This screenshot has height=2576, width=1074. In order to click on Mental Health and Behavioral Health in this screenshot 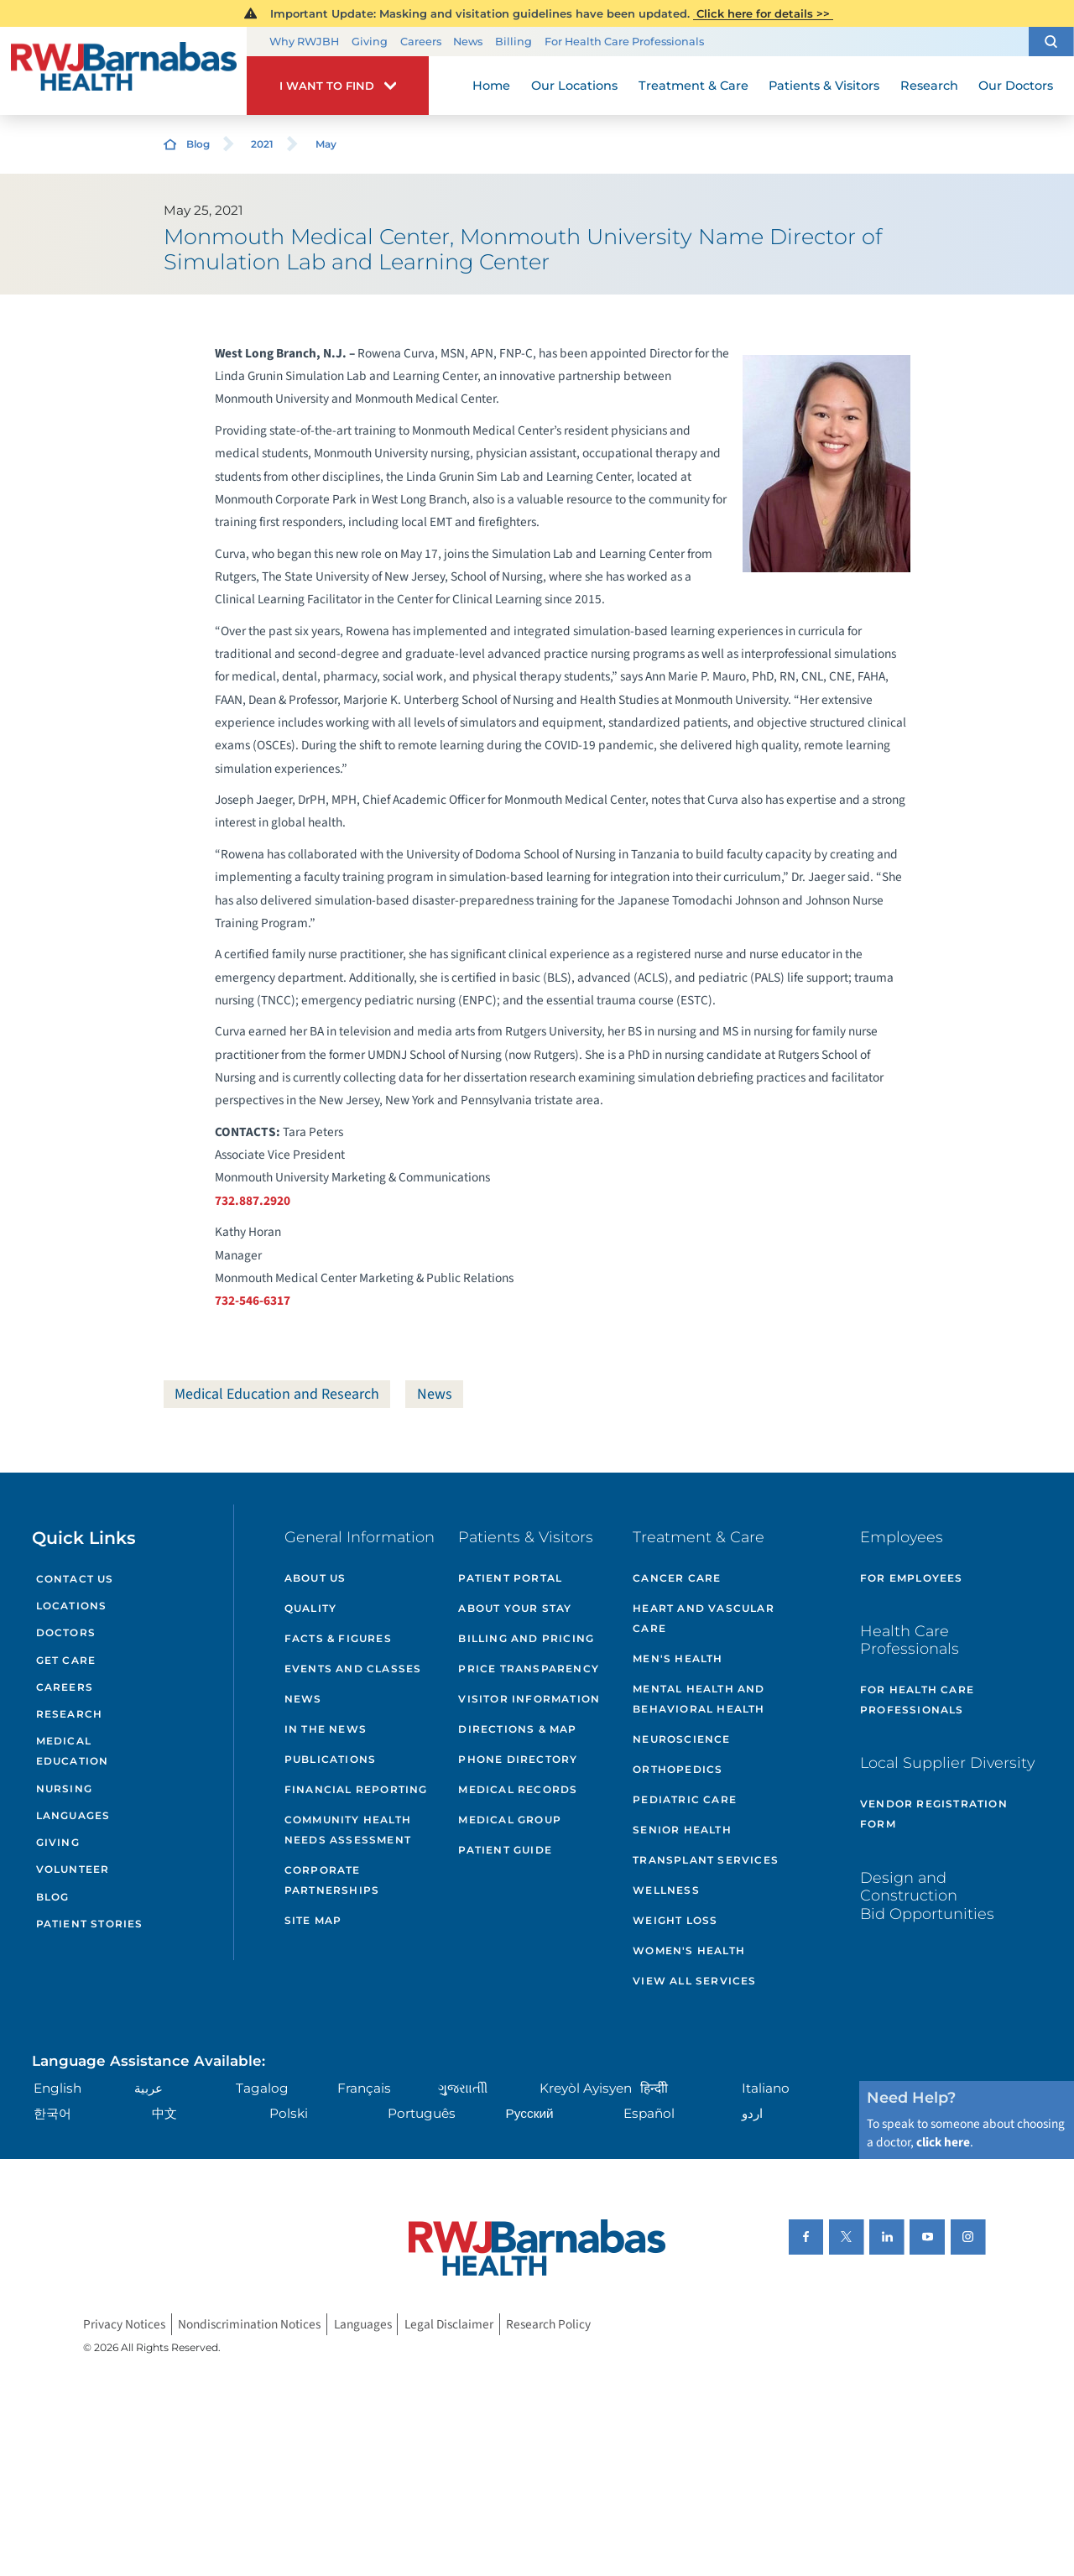, I will do `click(698, 1698)`.